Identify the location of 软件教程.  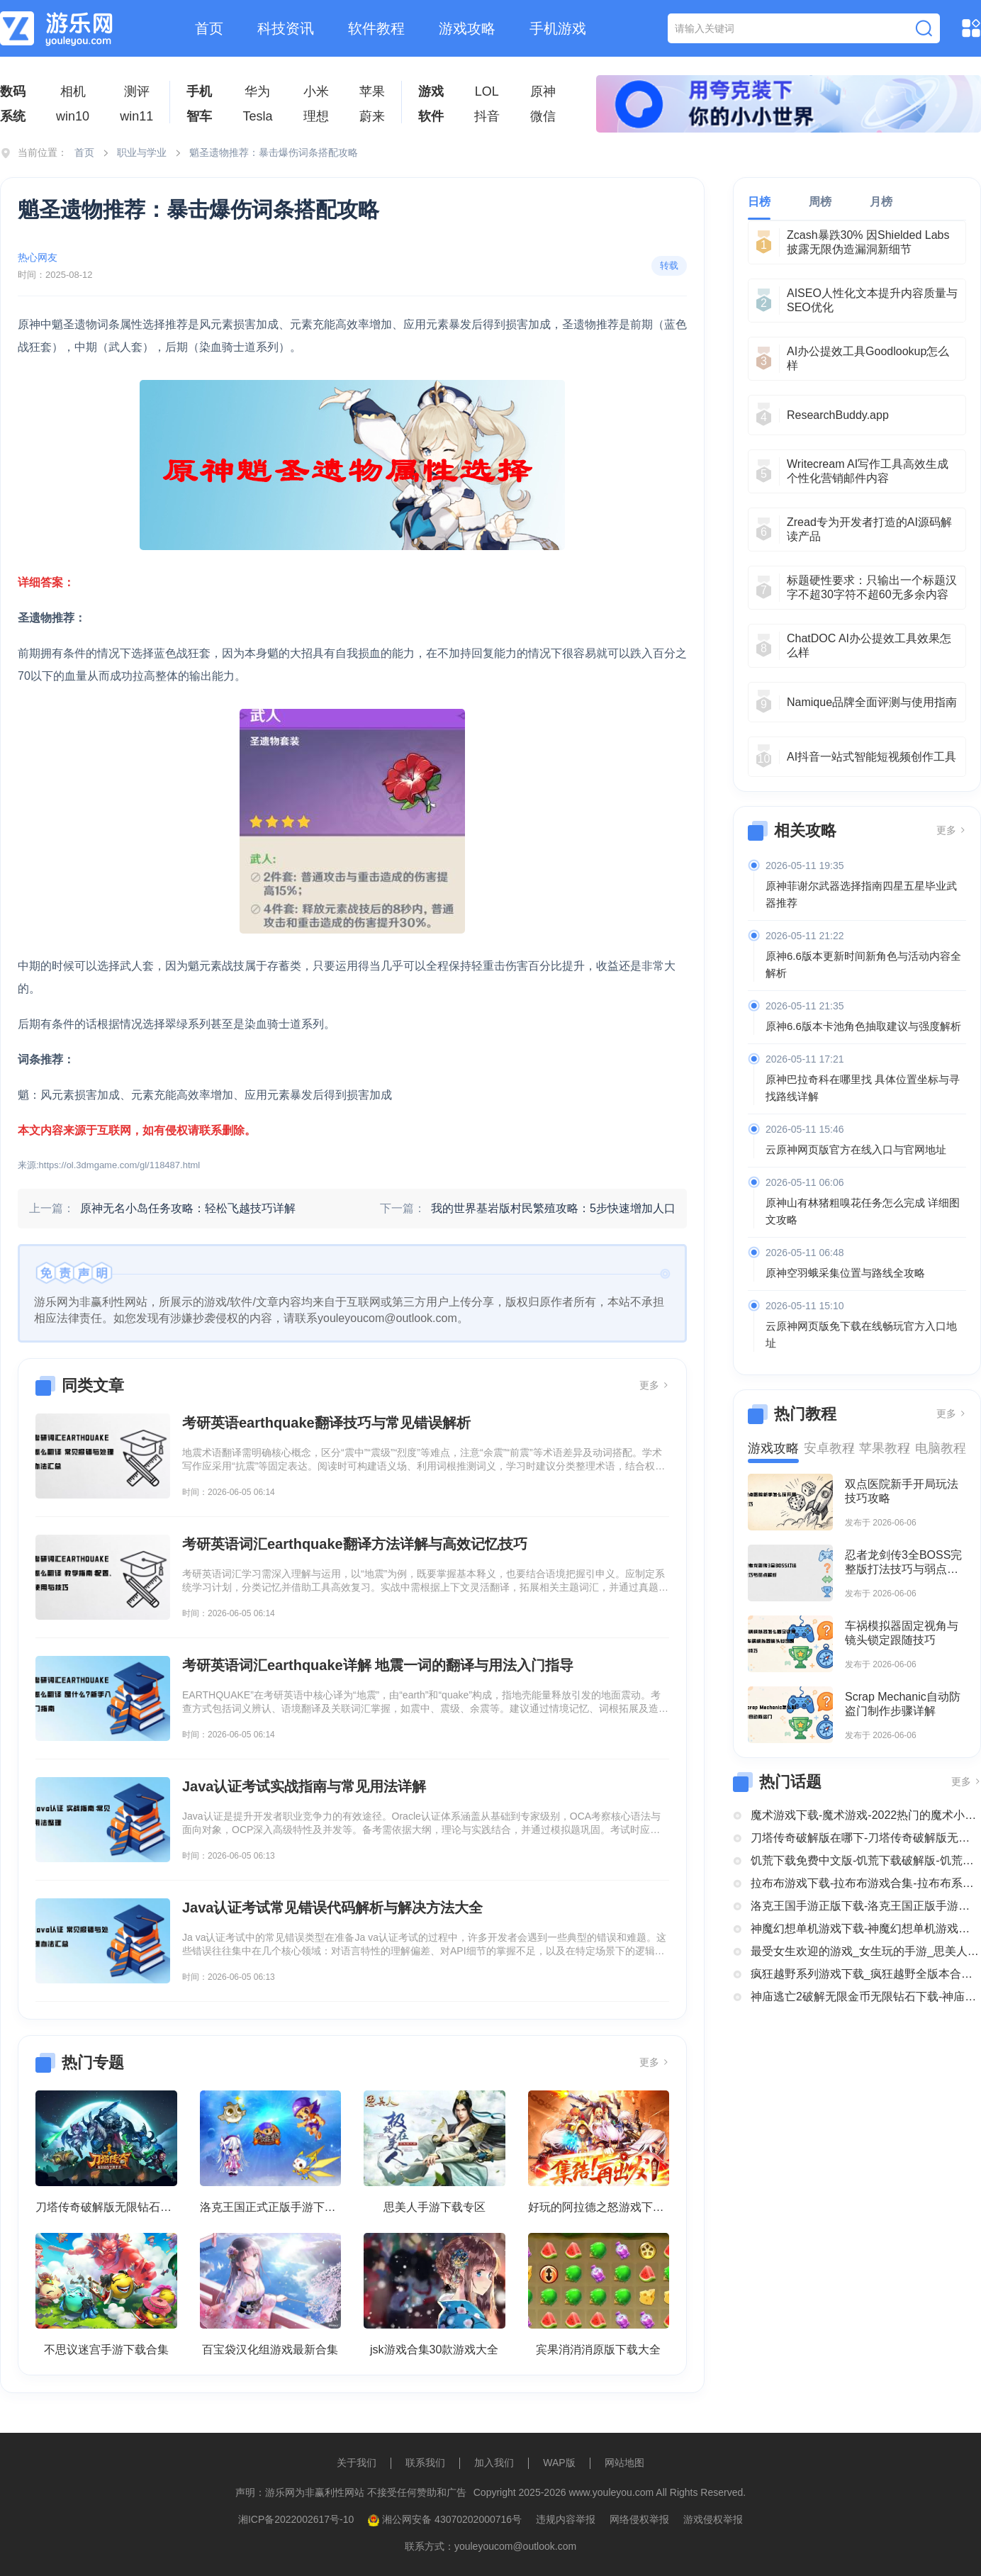
(376, 28).